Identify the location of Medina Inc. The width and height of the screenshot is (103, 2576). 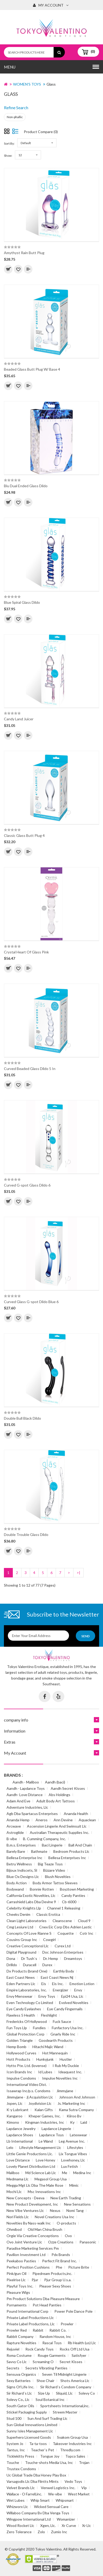
(82, 2172).